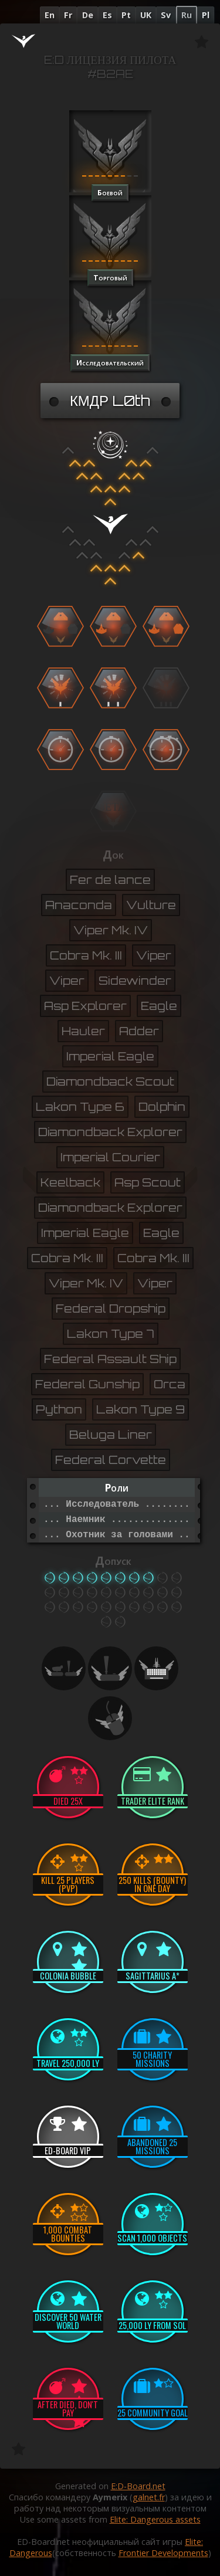  Describe the element at coordinates (107, 15) in the screenshot. I see `Es` at that location.